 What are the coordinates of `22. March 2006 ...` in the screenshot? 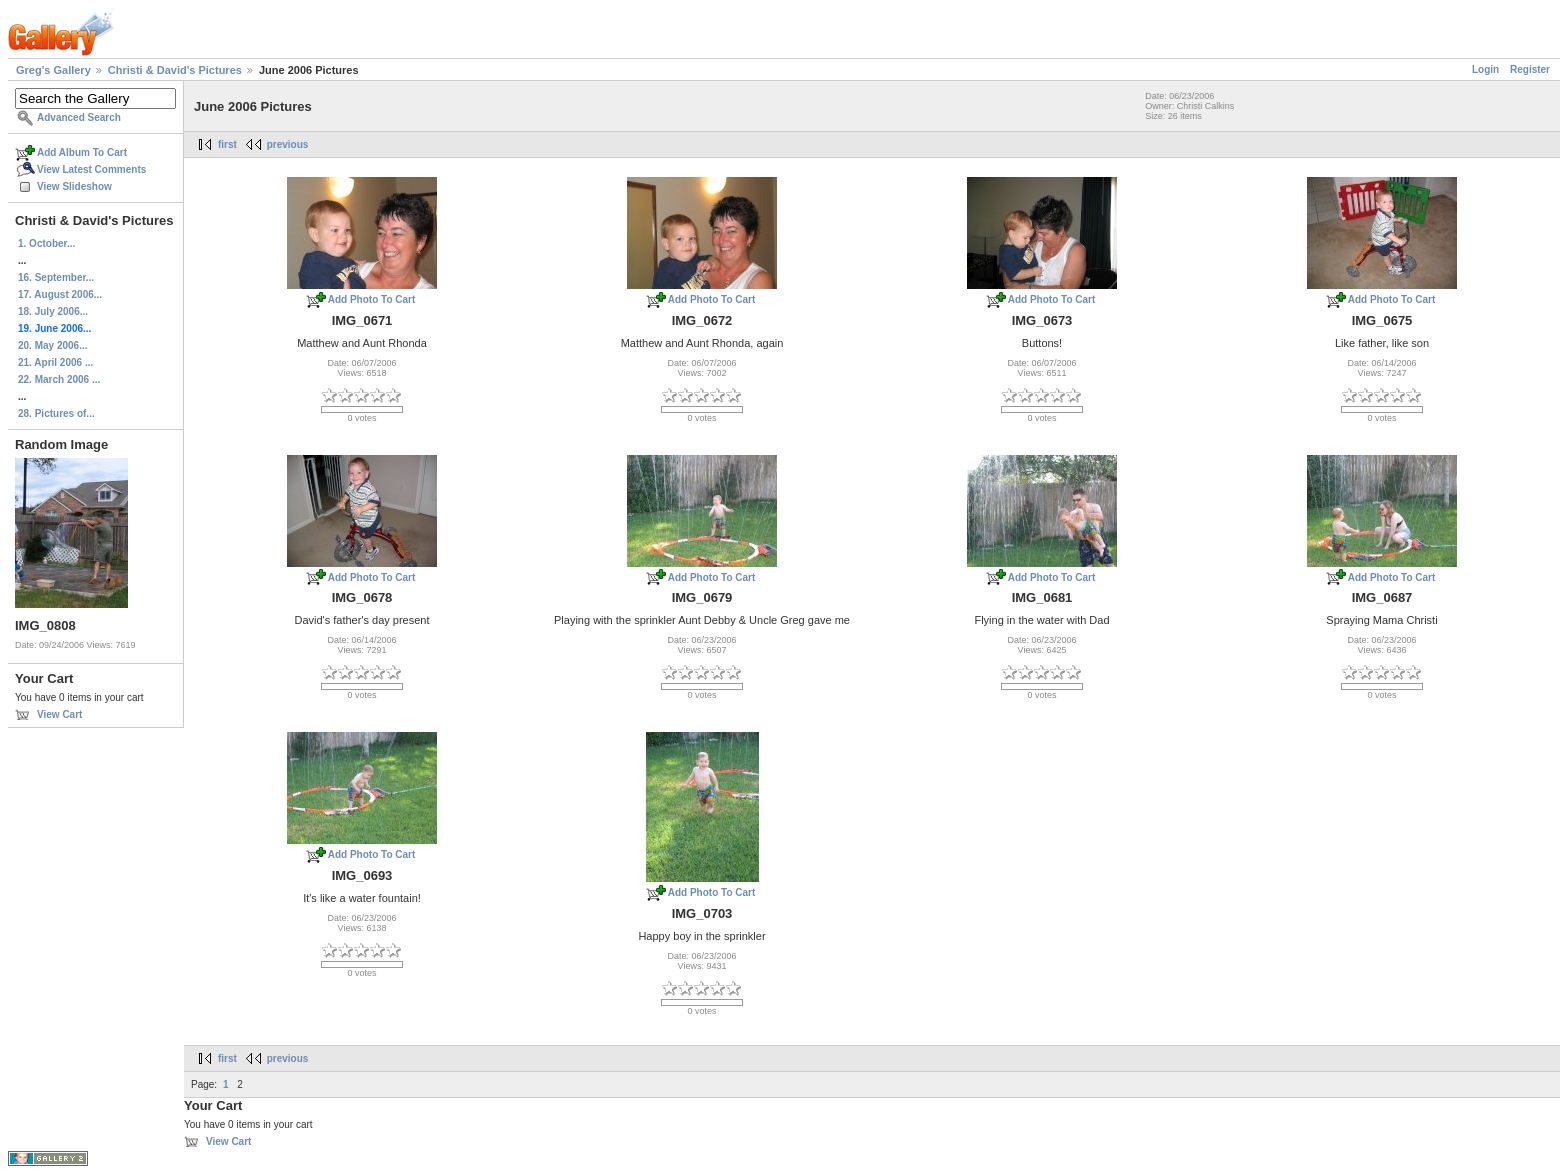 It's located at (59, 379).